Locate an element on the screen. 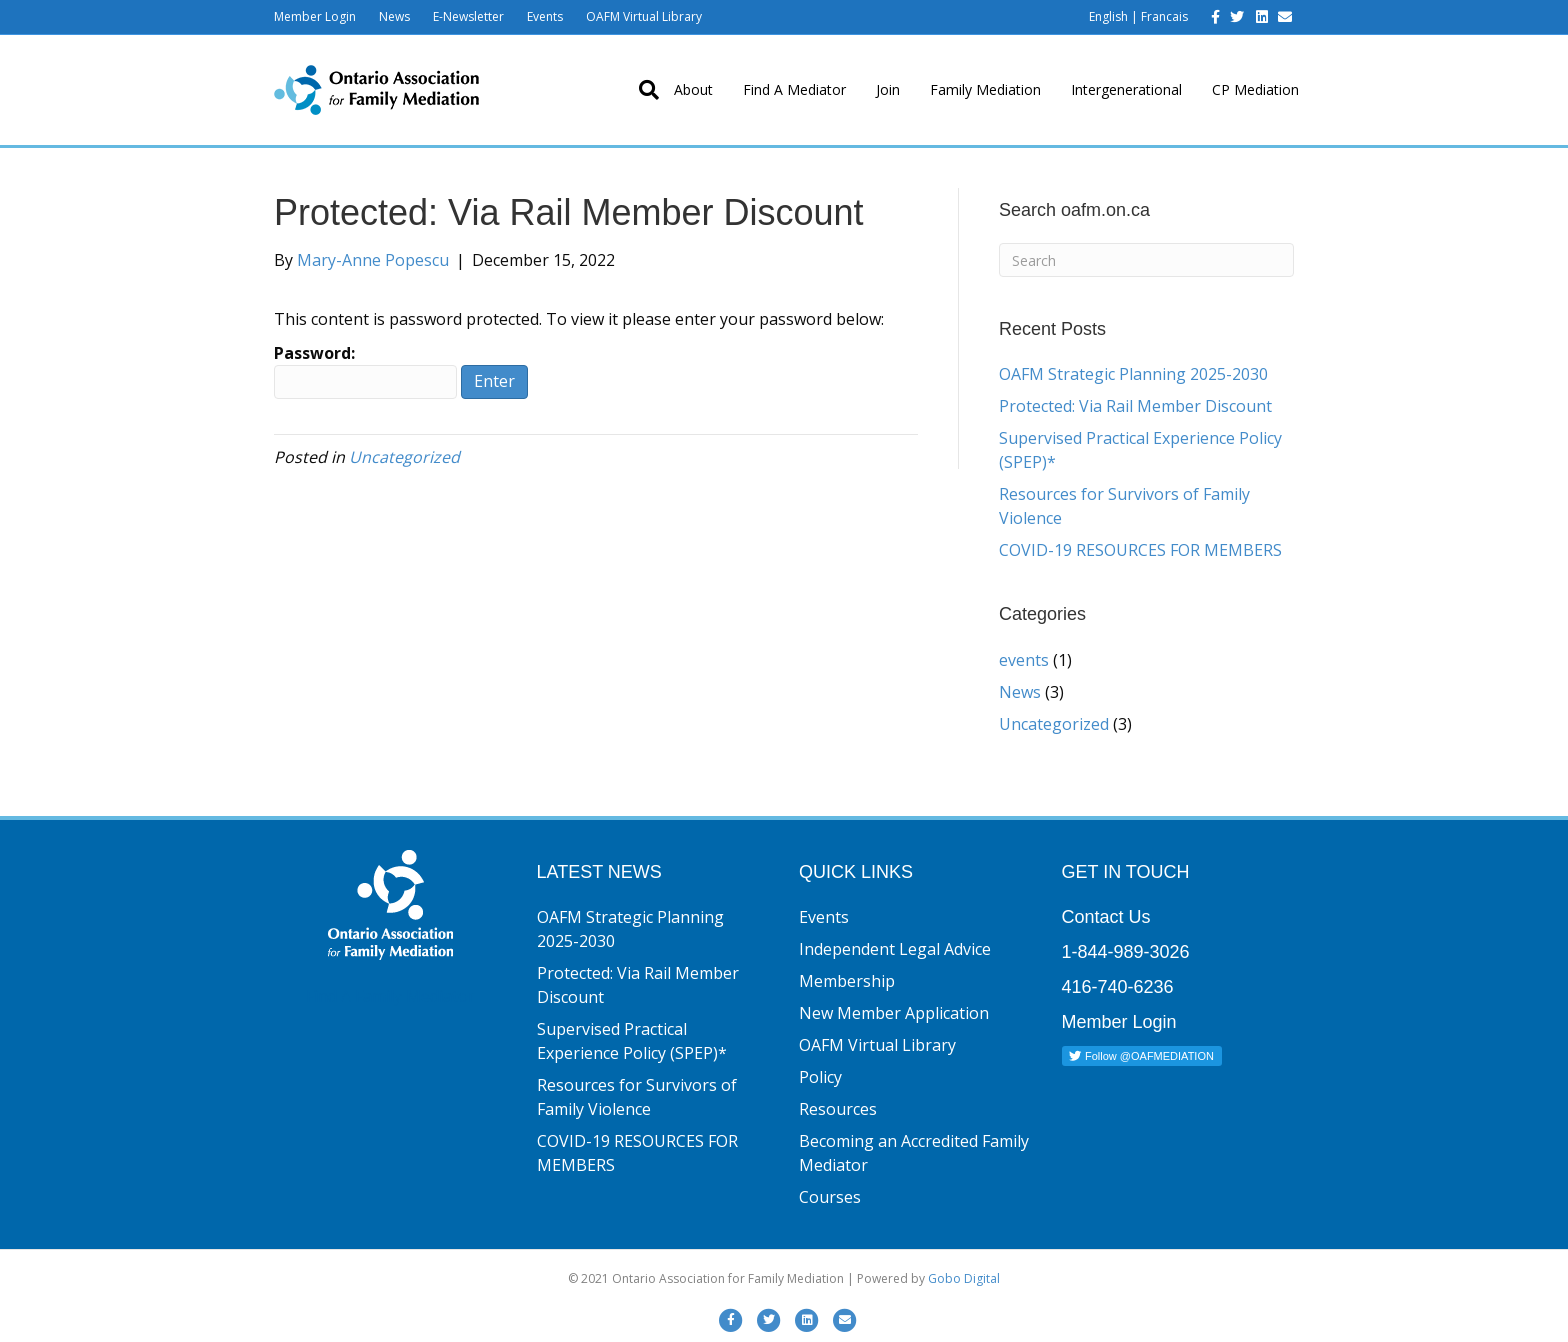  Membership is located at coordinates (847, 981).